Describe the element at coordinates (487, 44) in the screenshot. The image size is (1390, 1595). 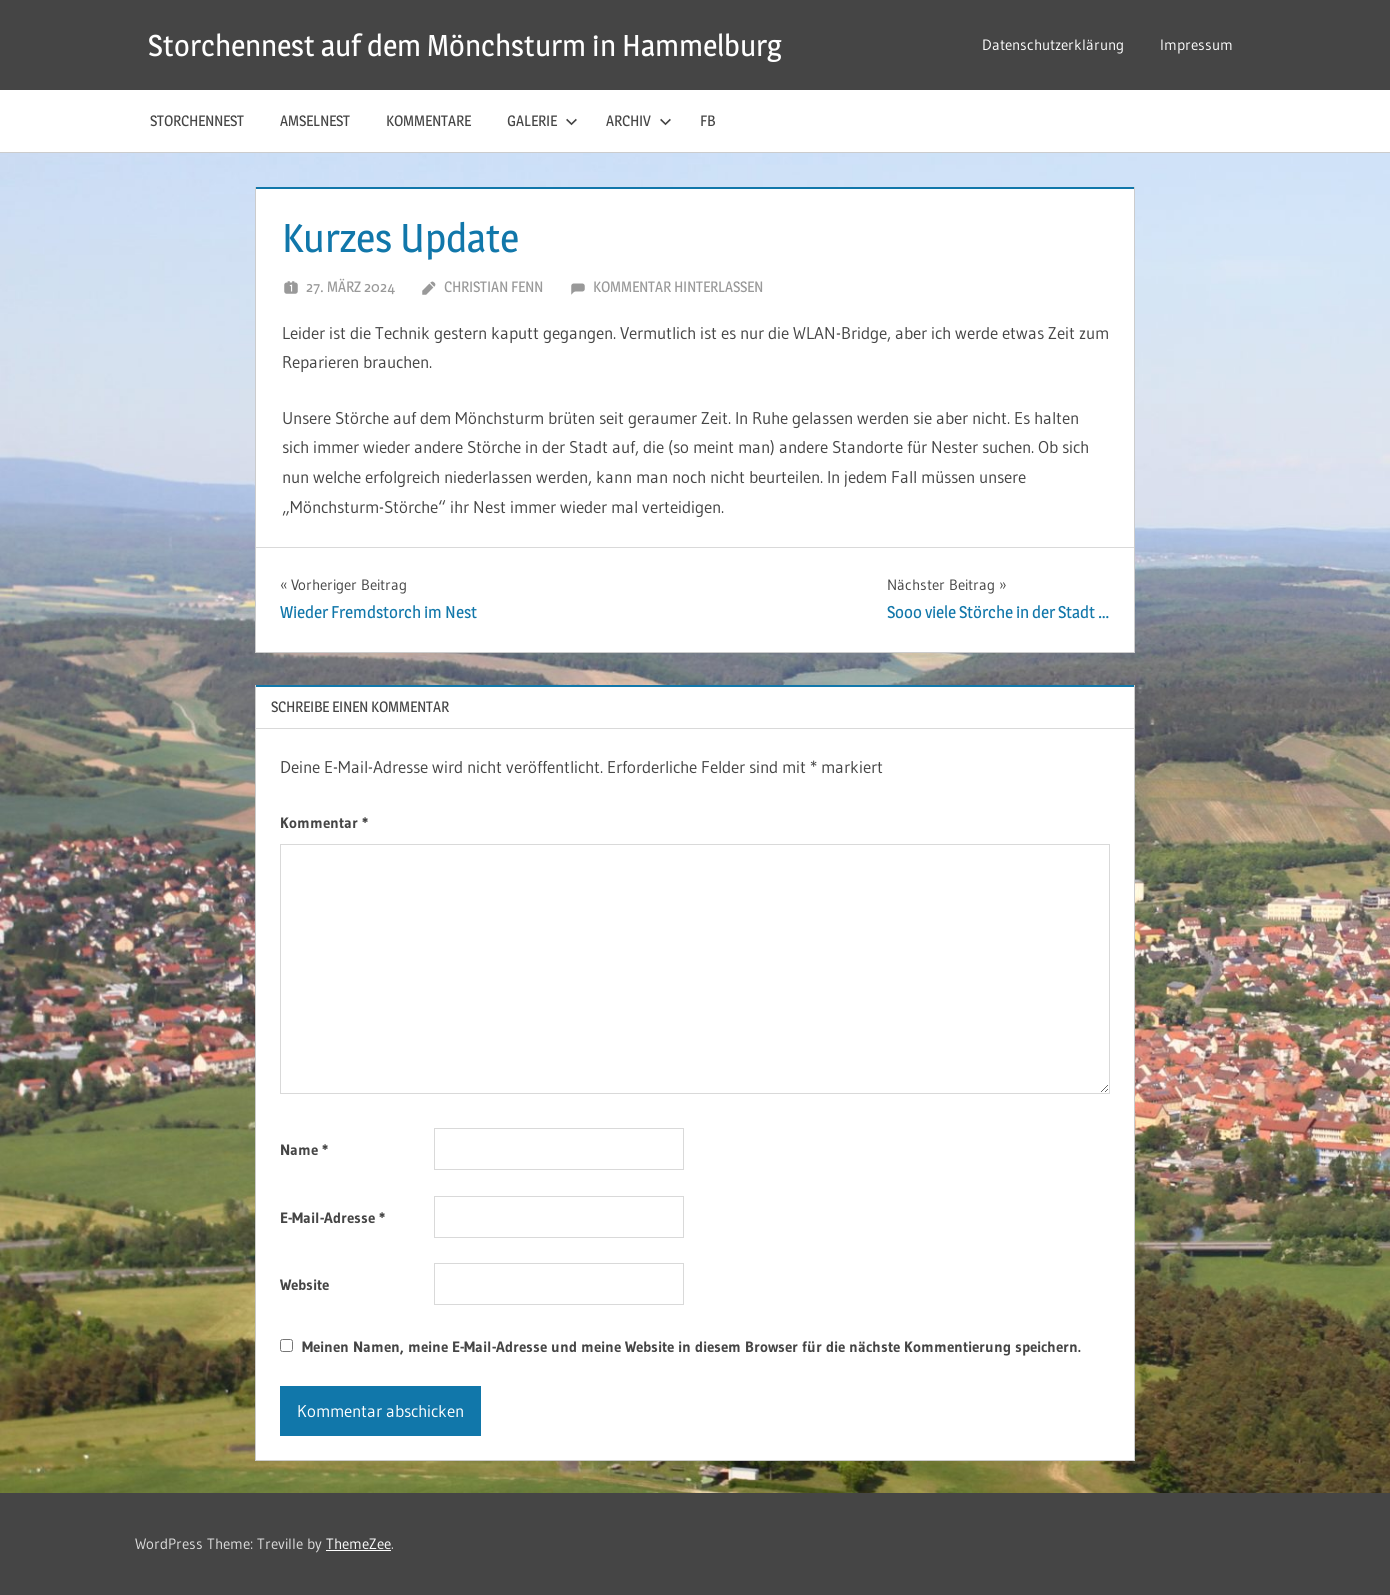
I see `Storchennest auf dem Mönchsturm in Hammelburg` at that location.